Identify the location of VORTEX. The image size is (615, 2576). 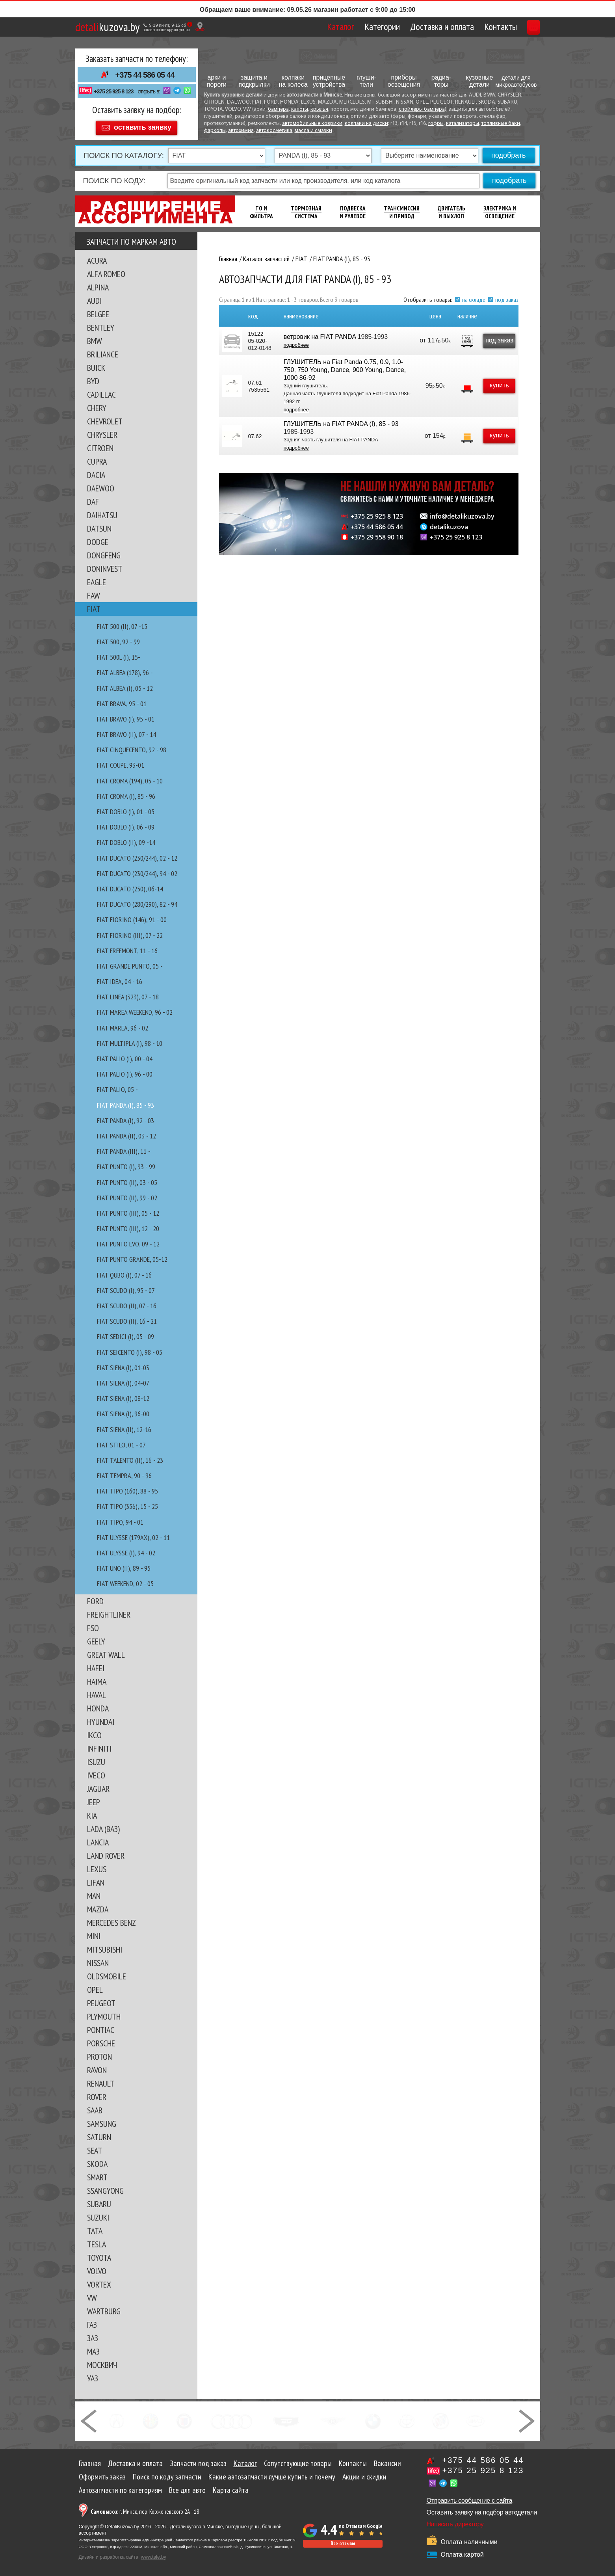
(99, 2280).